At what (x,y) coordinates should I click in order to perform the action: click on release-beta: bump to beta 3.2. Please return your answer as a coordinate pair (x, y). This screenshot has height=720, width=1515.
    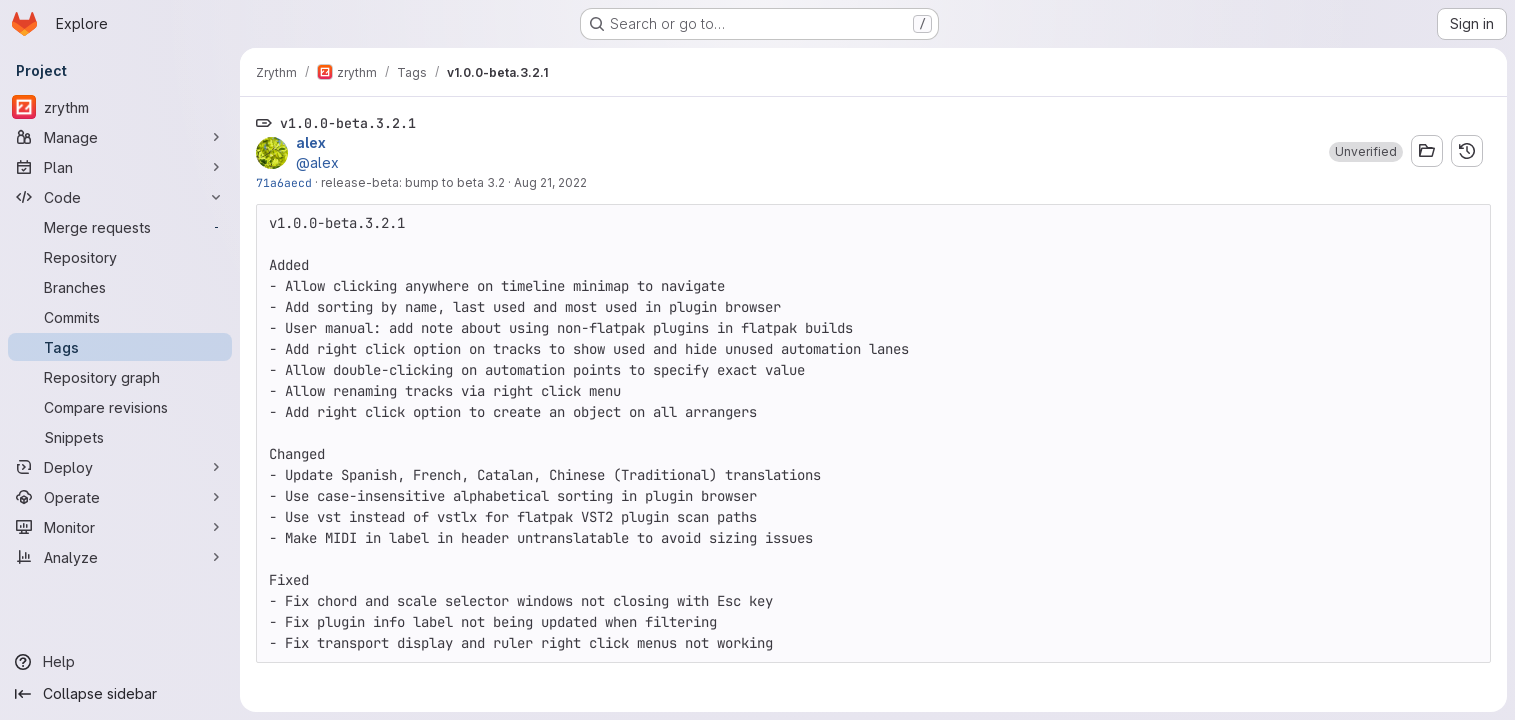
    Looking at the image, I should click on (413, 182).